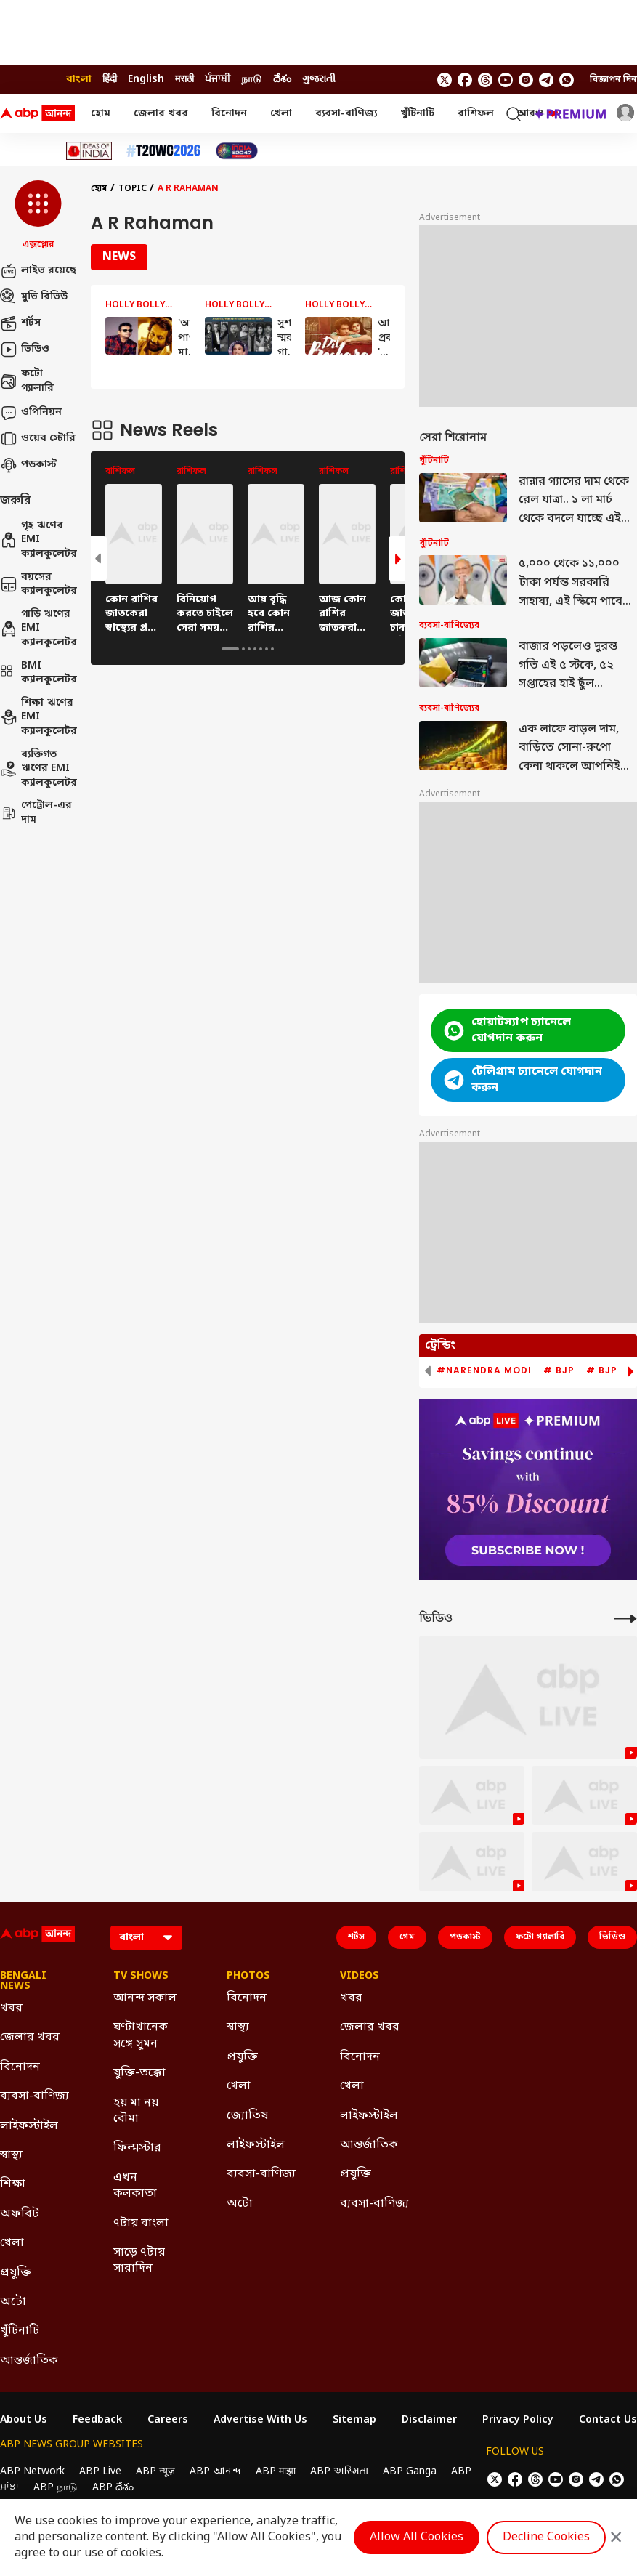 The height and width of the screenshot is (2576, 637). What do you see at coordinates (410, 2472) in the screenshot?
I see `ABP Ganga` at bounding box center [410, 2472].